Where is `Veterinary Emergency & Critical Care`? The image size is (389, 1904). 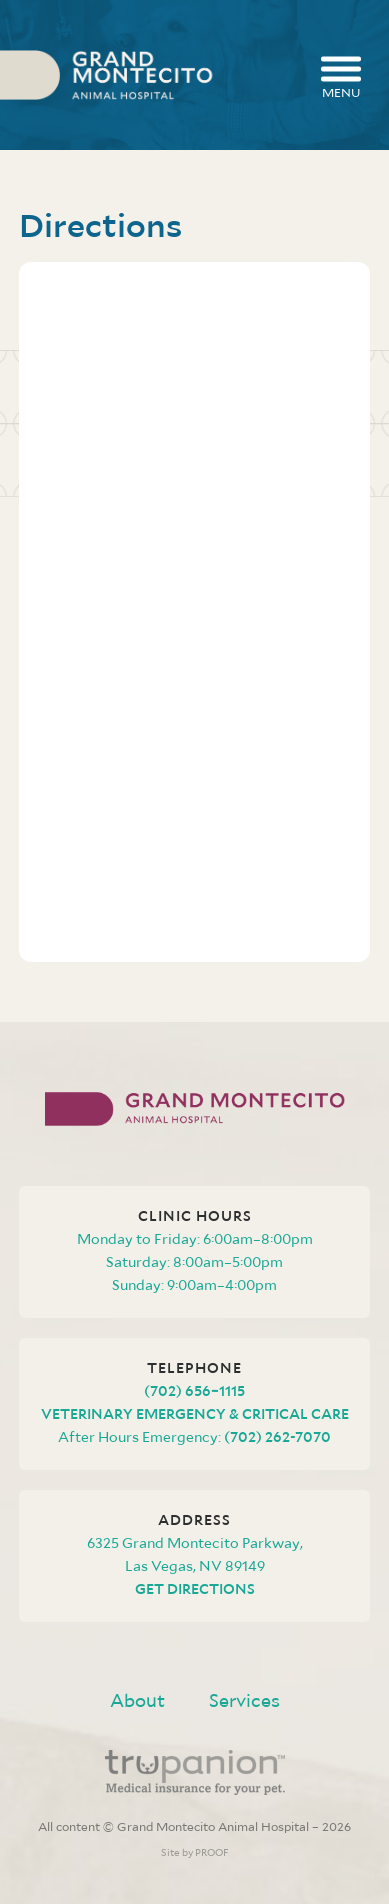
Veterinary Emergency & Critical Care is located at coordinates (195, 1414).